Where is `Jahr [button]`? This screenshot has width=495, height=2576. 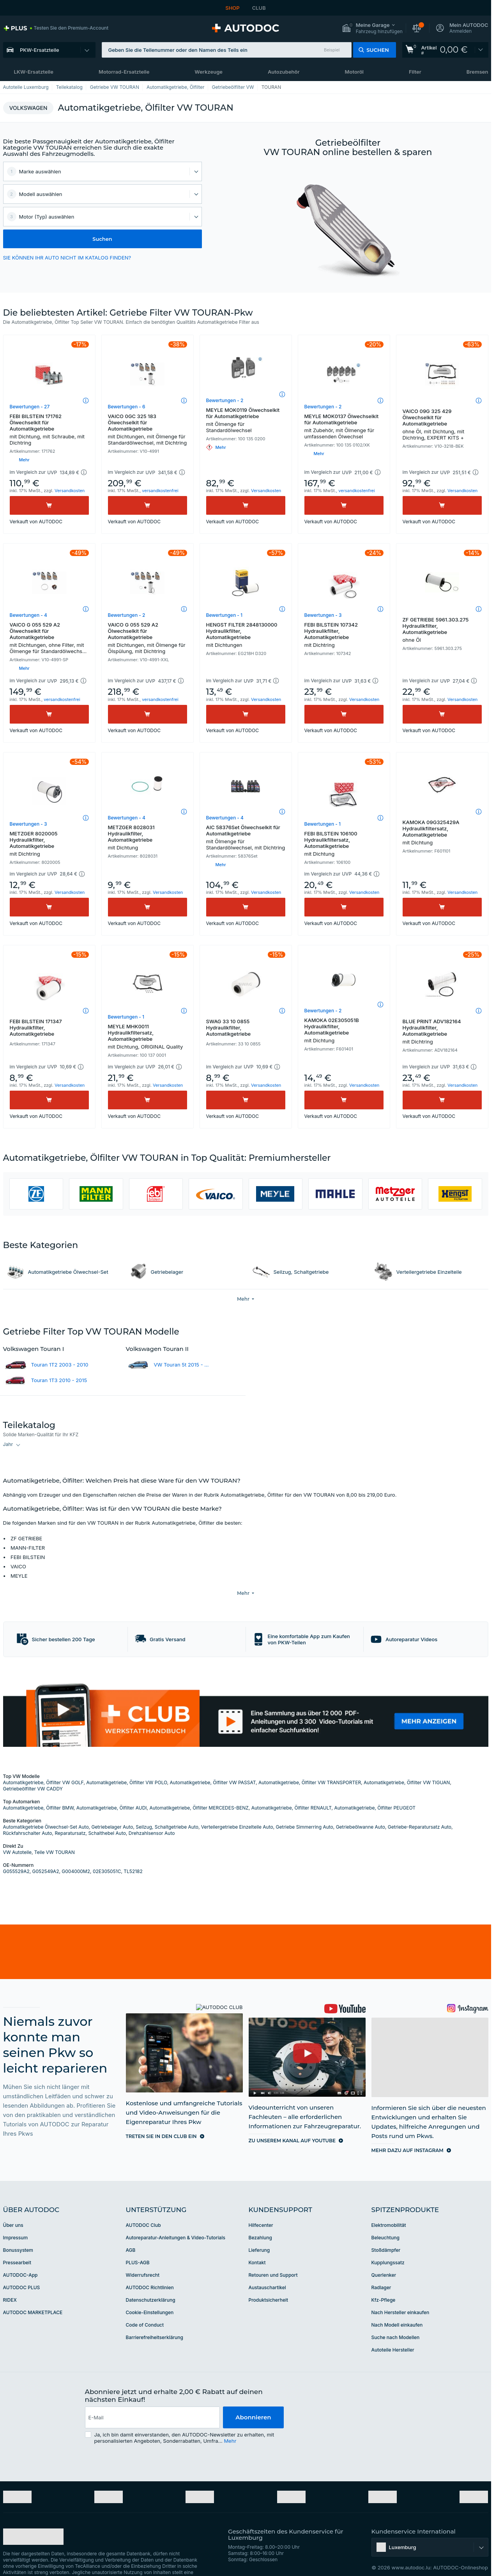 Jahr [button] is located at coordinates (8, 1444).